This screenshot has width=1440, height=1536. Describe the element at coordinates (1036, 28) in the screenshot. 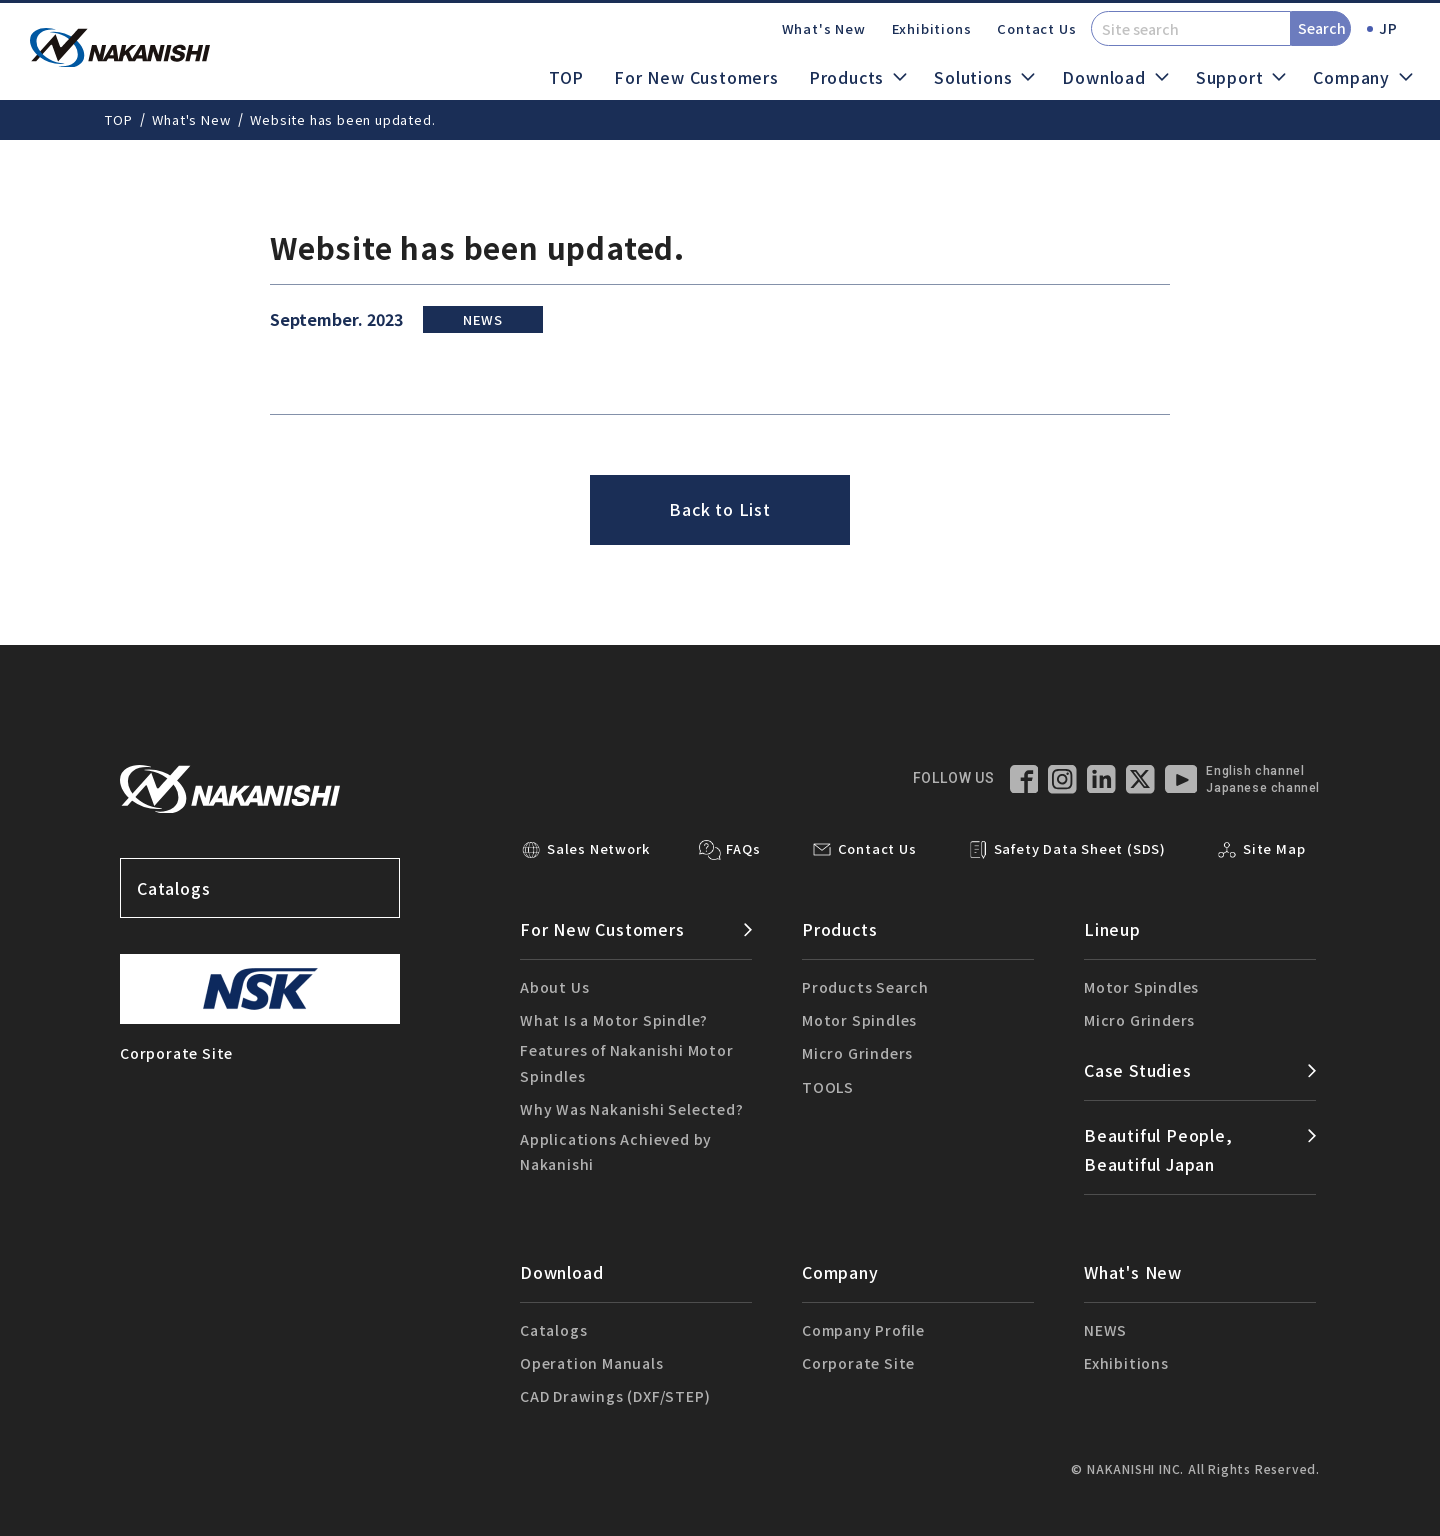

I see `Contact Us` at that location.